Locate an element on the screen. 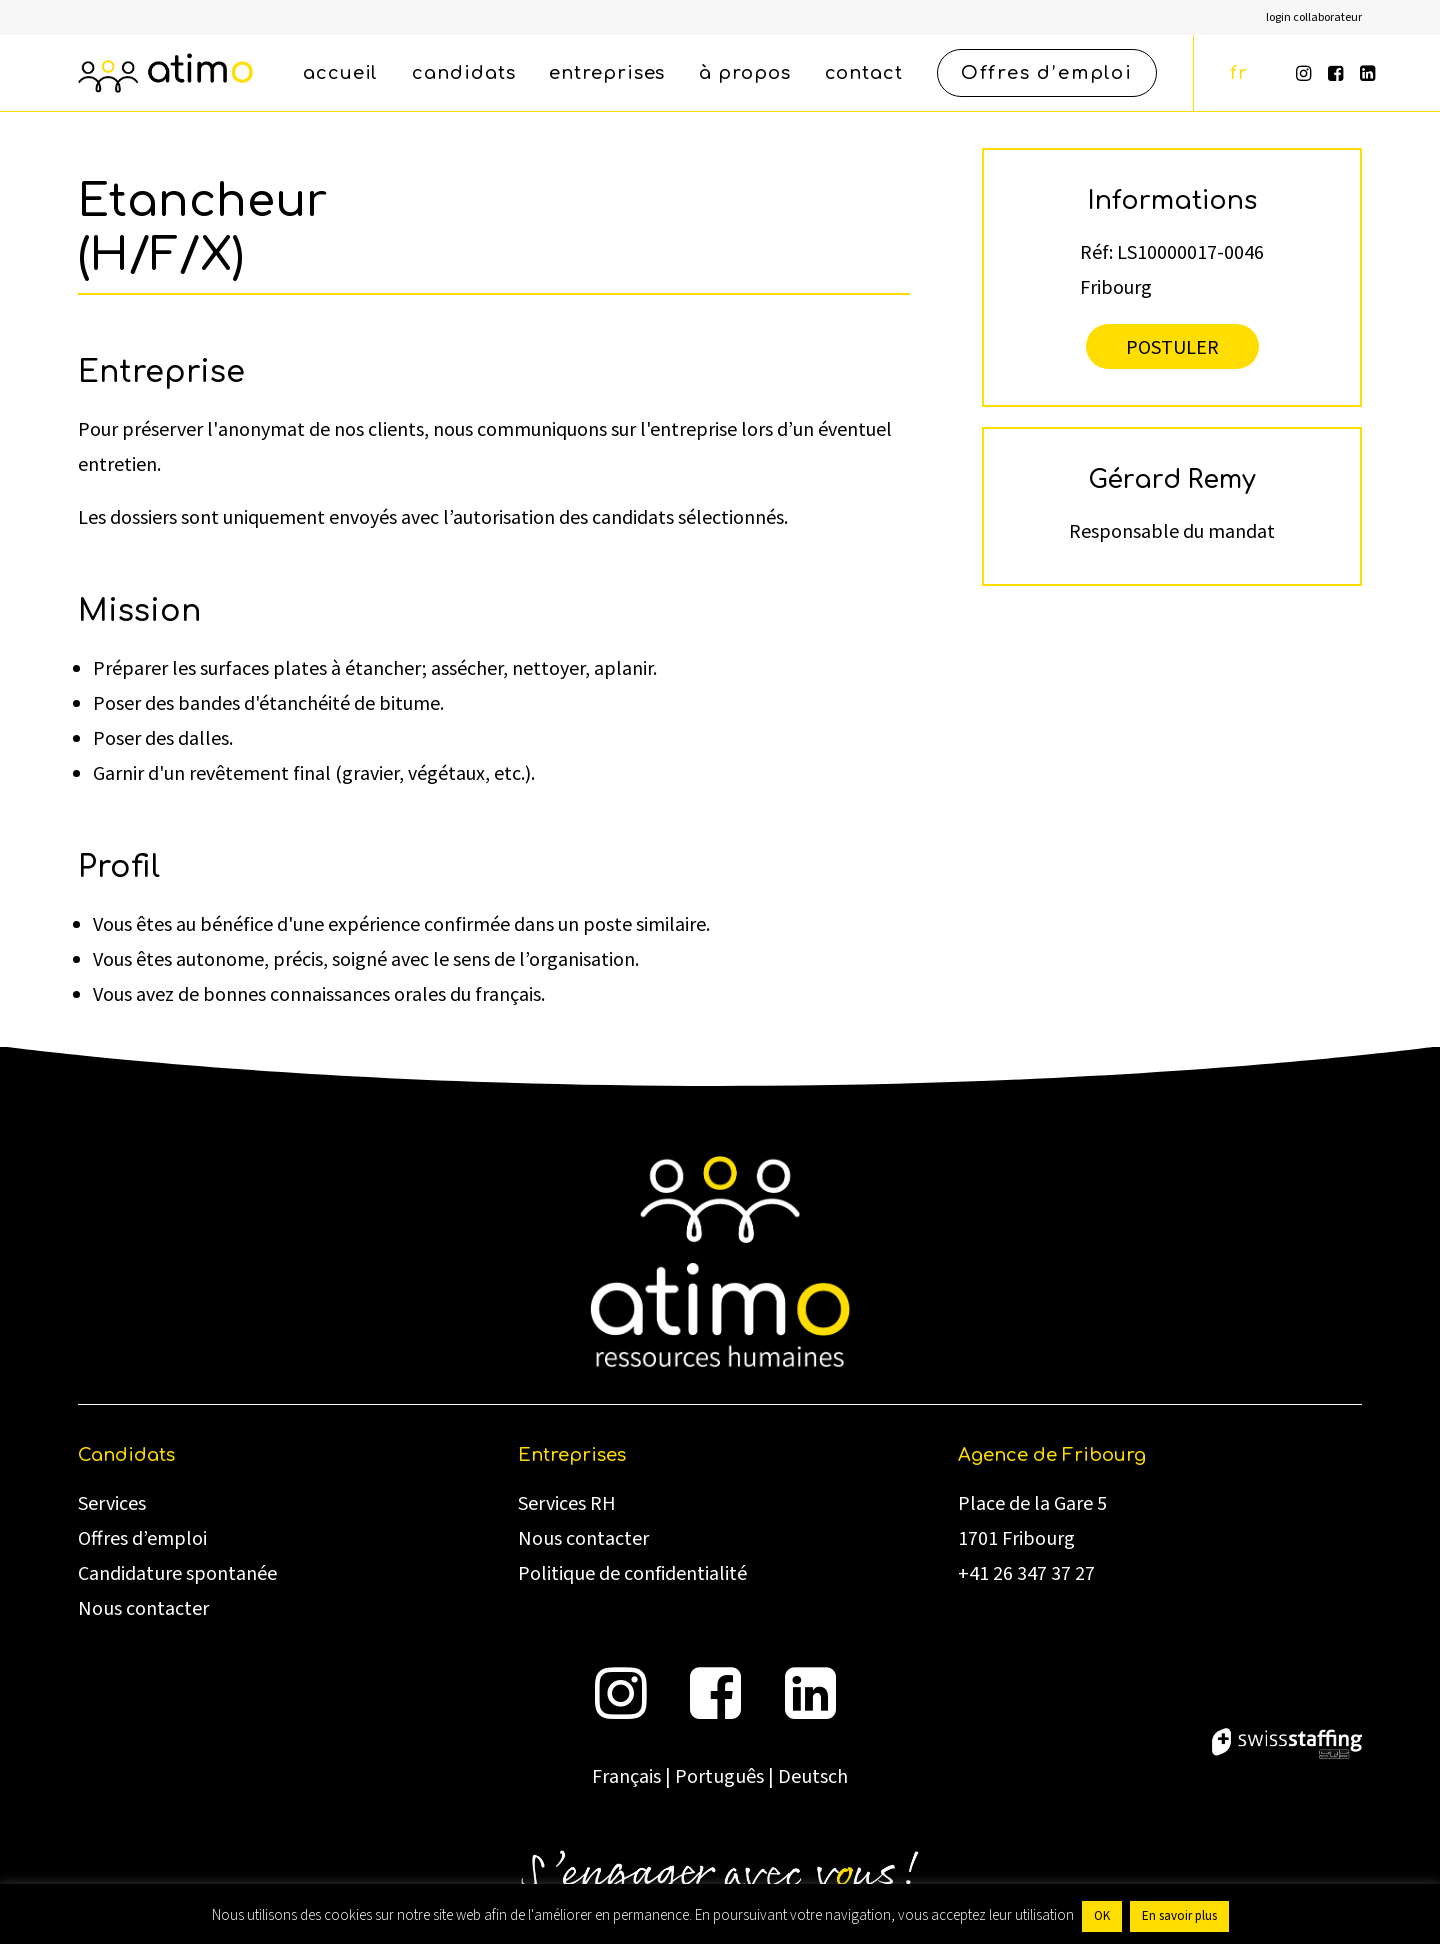 The height and width of the screenshot is (1944, 1440). [atimo] is located at coordinates (165, 73).